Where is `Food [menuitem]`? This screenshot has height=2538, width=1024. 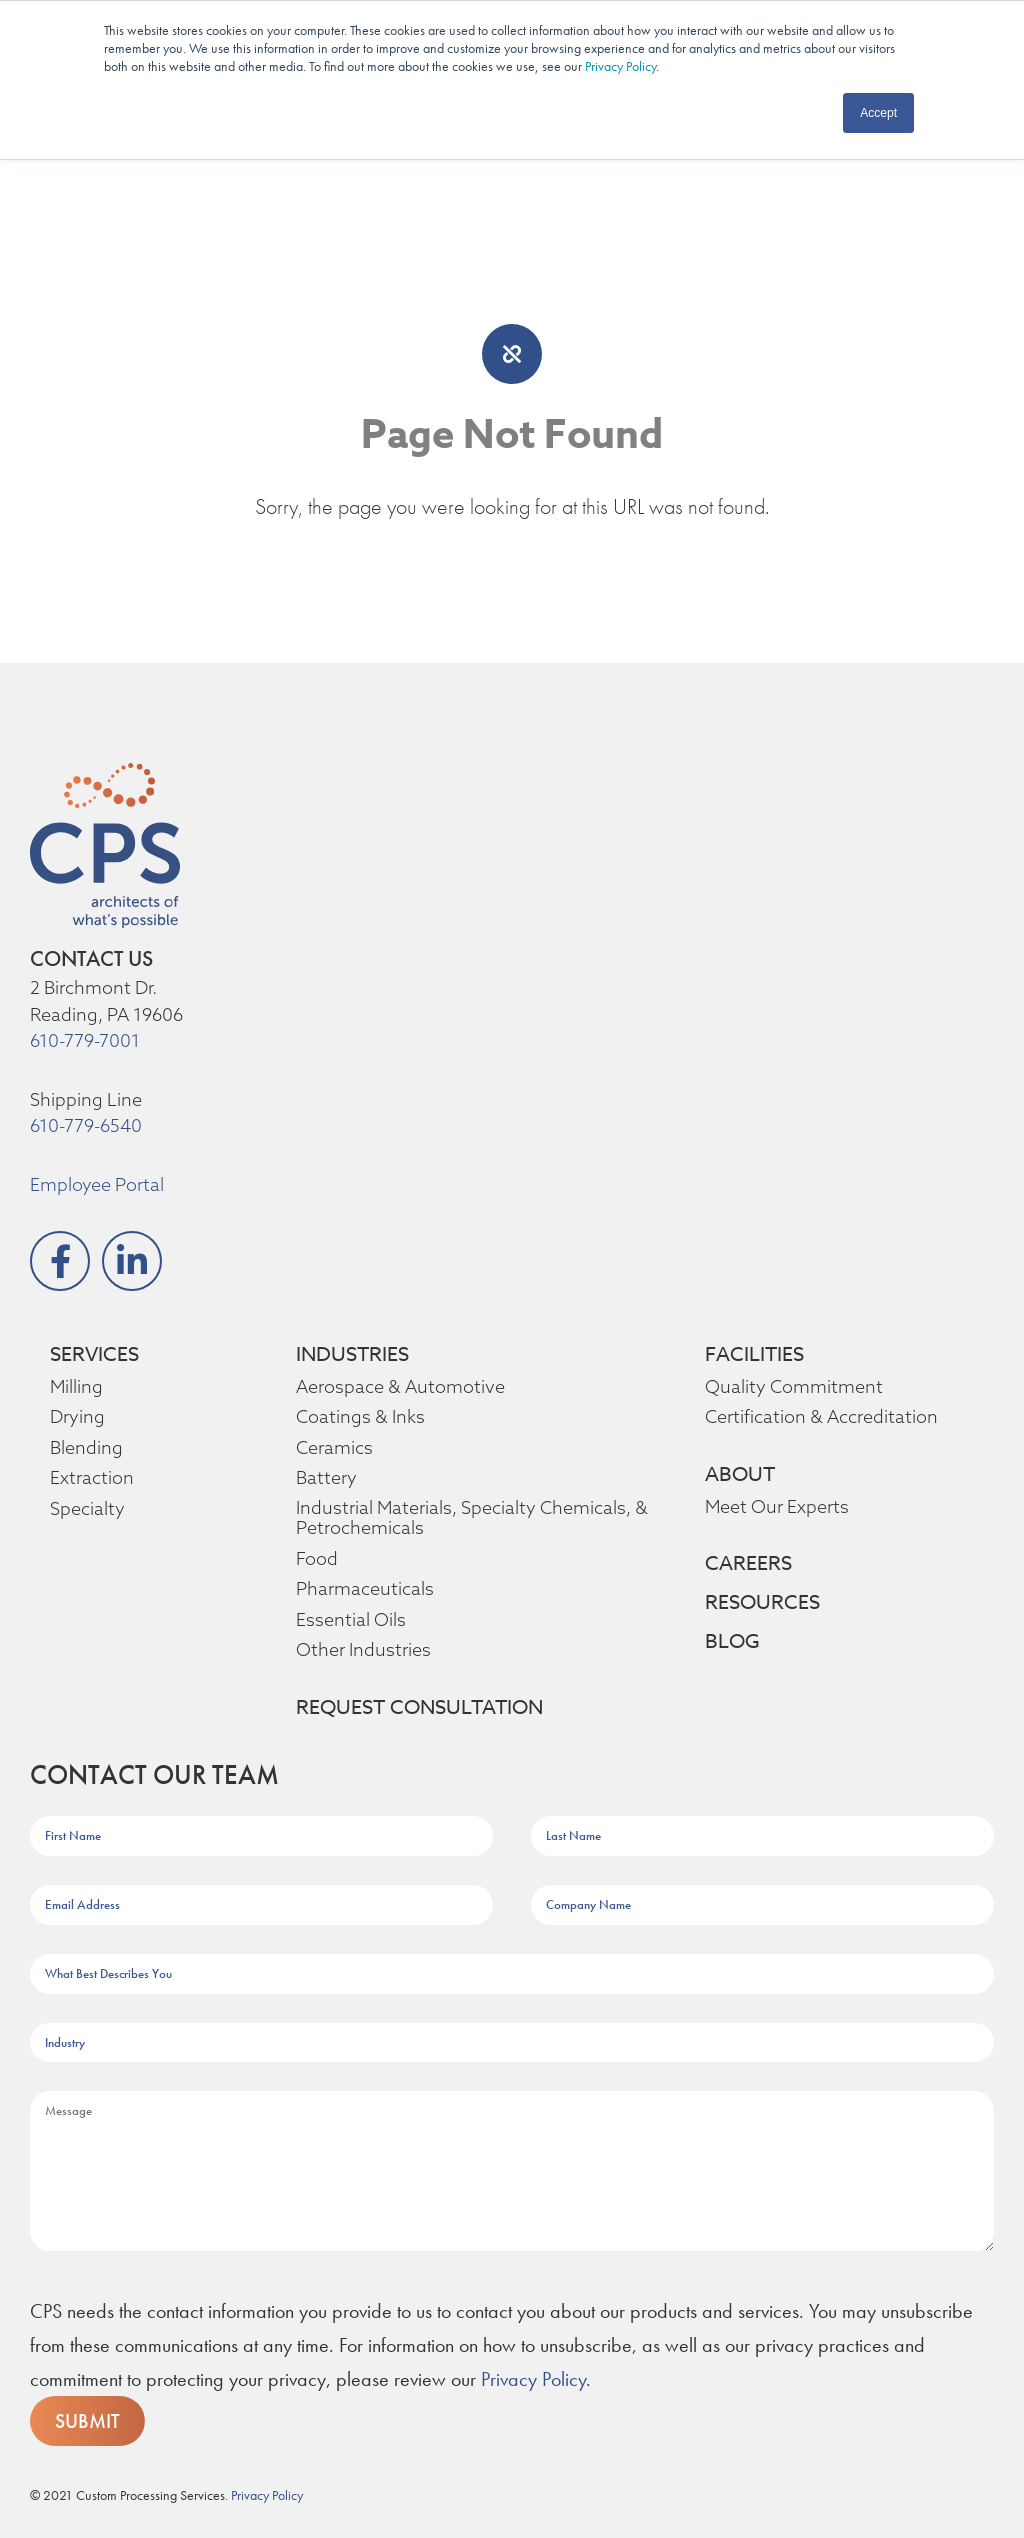
Food [menuitem] is located at coordinates (316, 1559).